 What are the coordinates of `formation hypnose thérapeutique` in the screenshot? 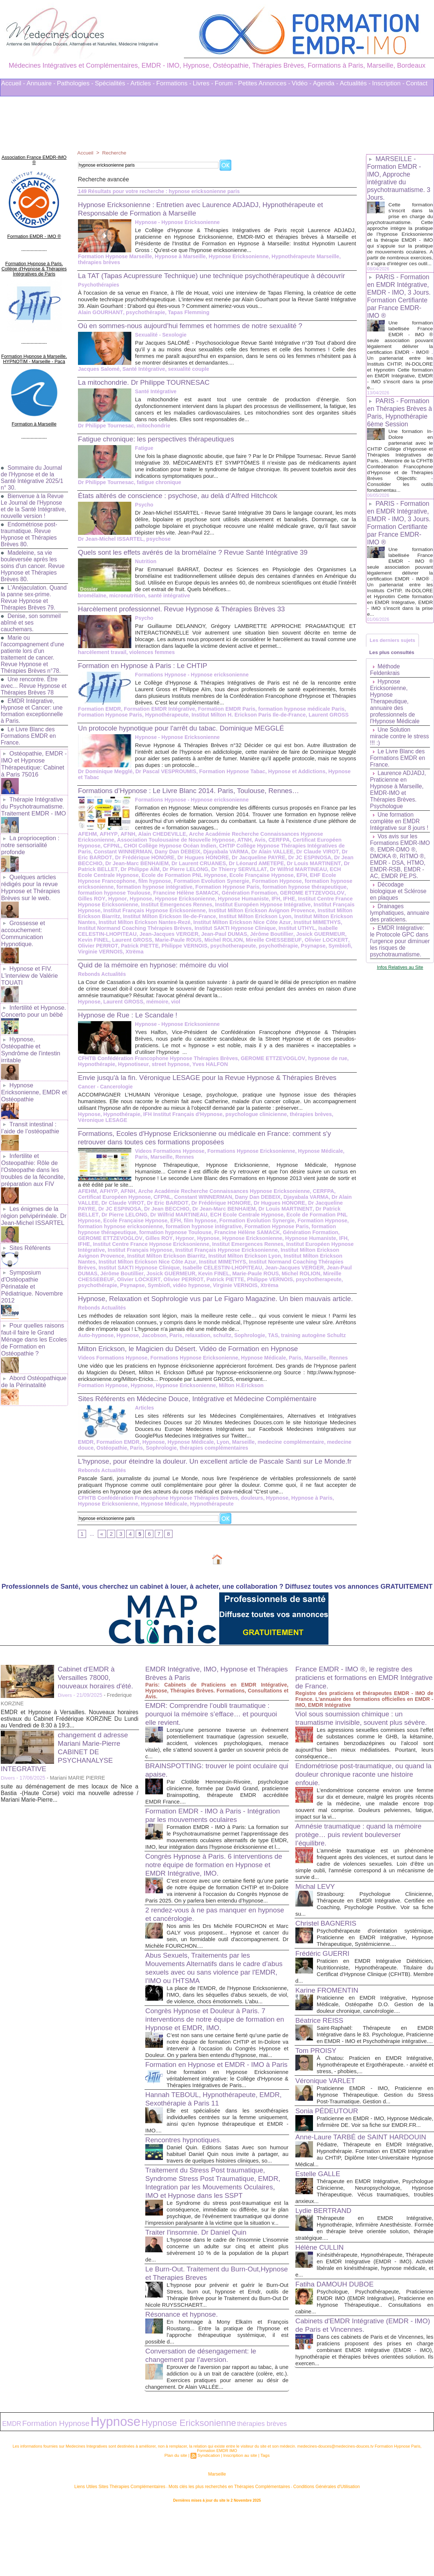 It's located at (213, 895).